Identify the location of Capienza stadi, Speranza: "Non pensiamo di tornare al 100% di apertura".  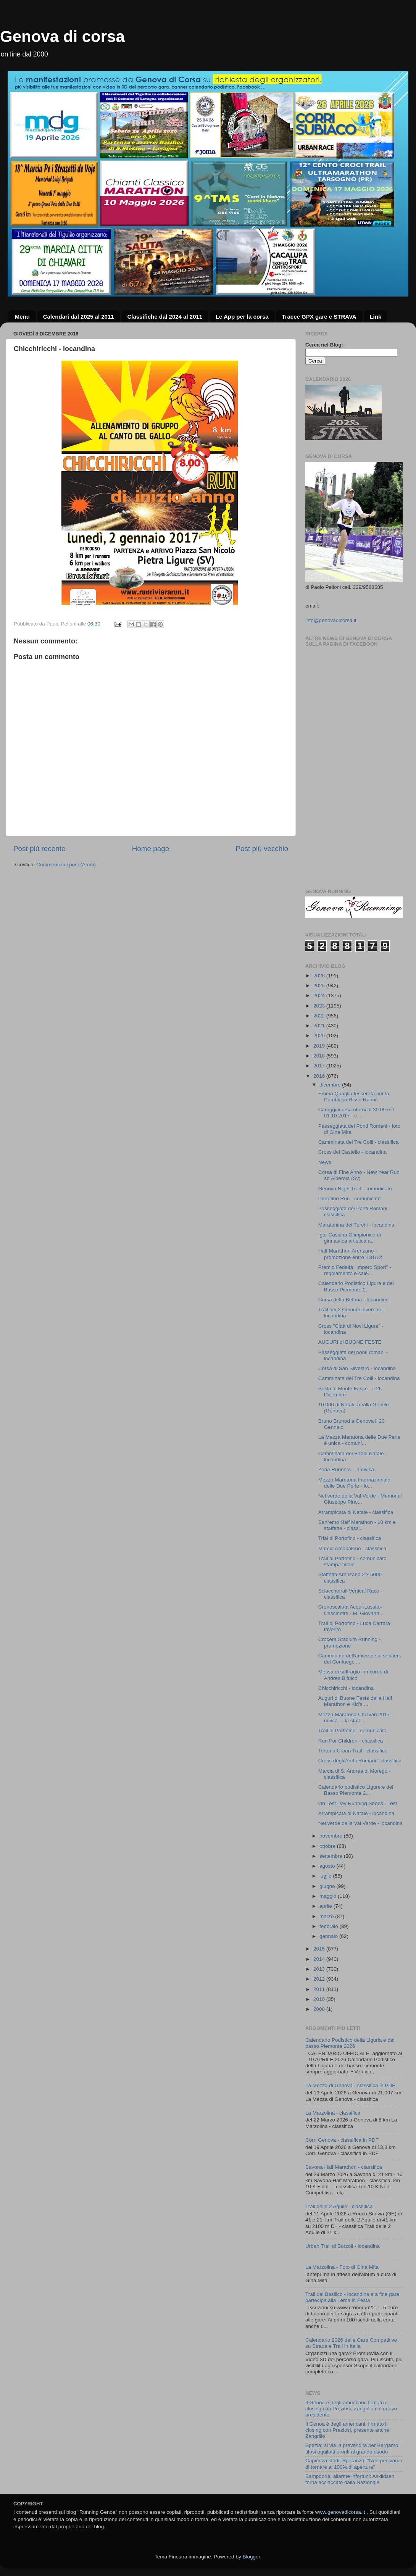
(353, 2464).